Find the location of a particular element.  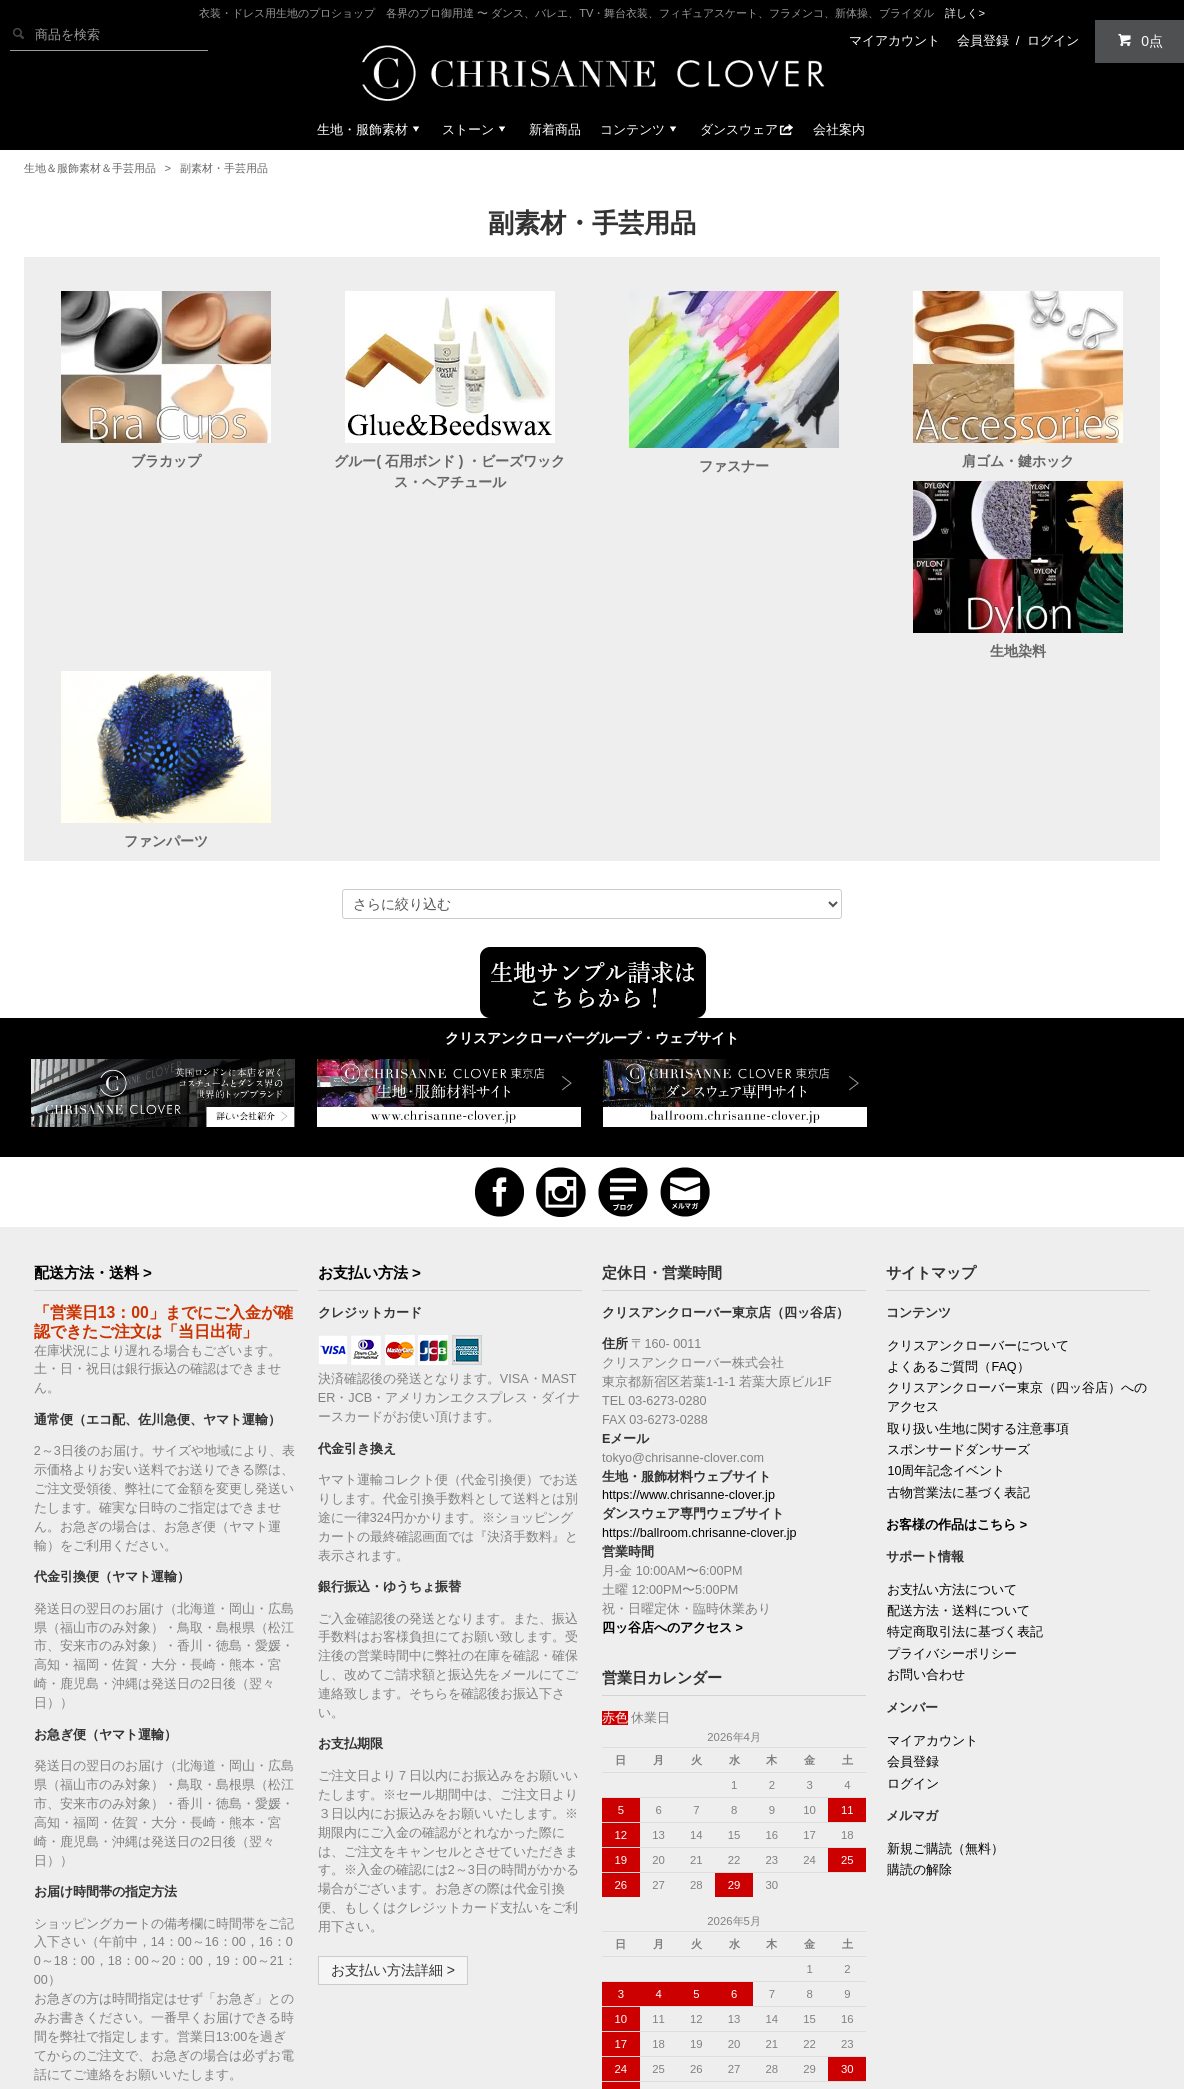

配送方法・送料 > is located at coordinates (93, 1103).